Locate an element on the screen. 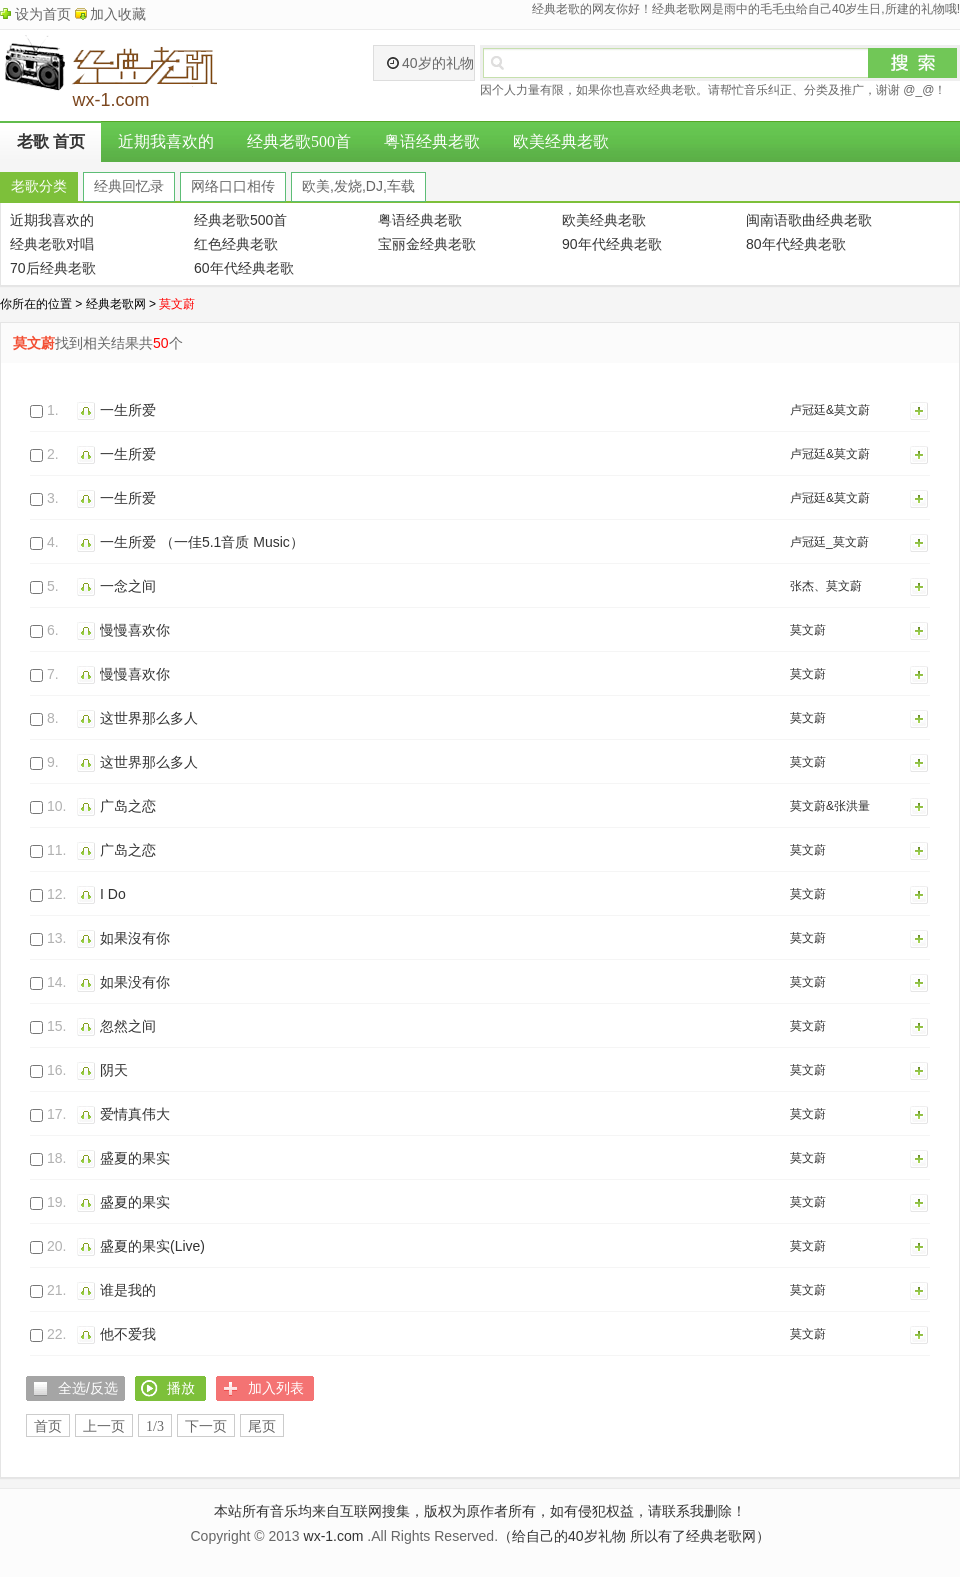 This screenshot has height=1577, width=960. 经典老歌500首 is located at coordinates (299, 141).